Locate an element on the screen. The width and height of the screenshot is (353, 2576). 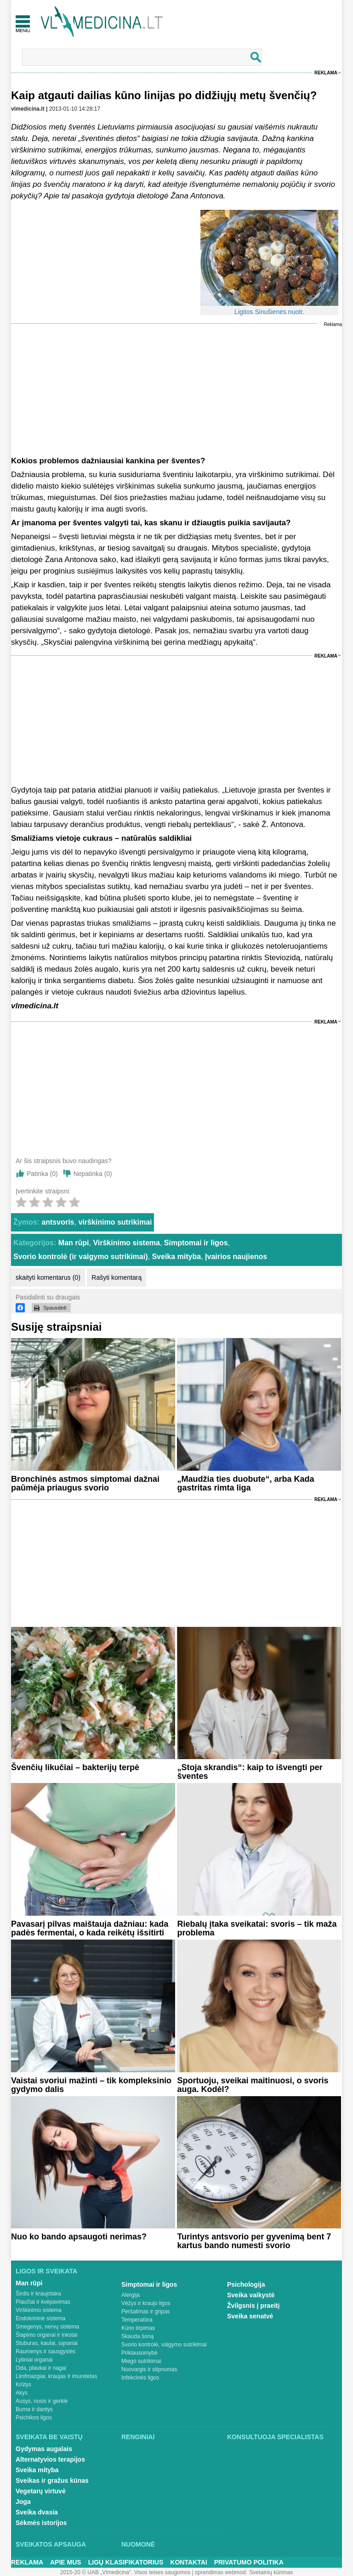
Apie mus is located at coordinates (65, 2562).